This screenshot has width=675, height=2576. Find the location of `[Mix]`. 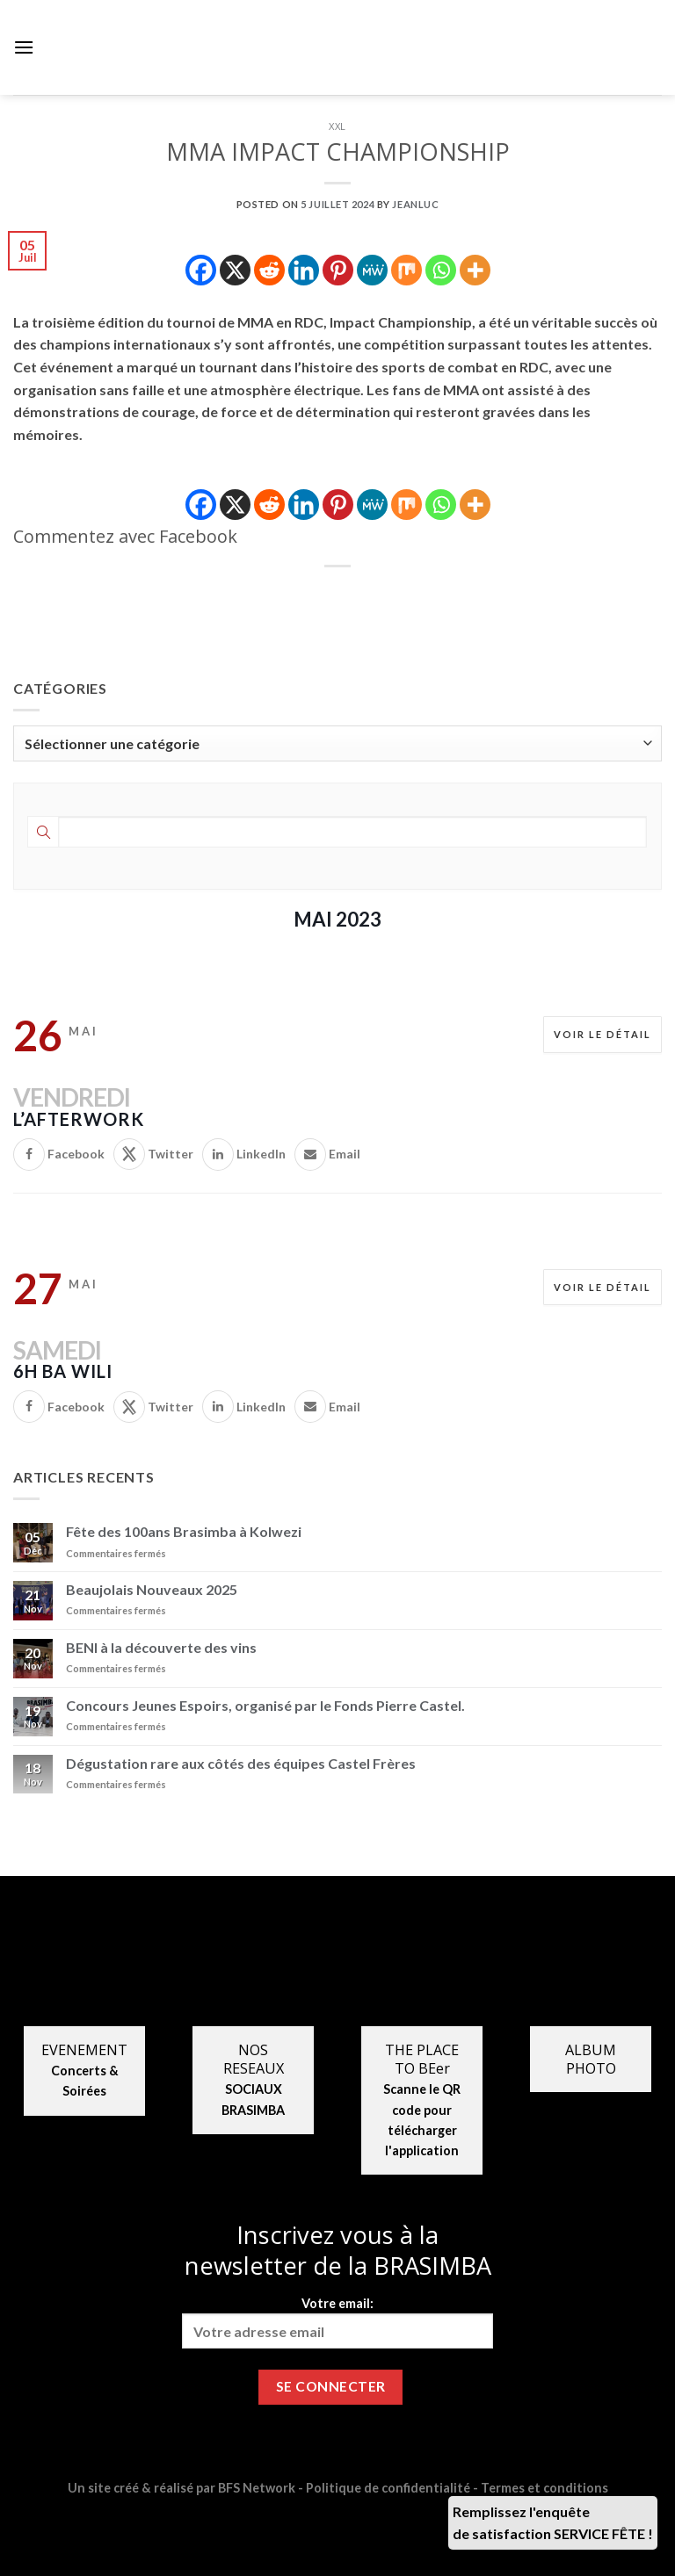

[Mix] is located at coordinates (406, 270).